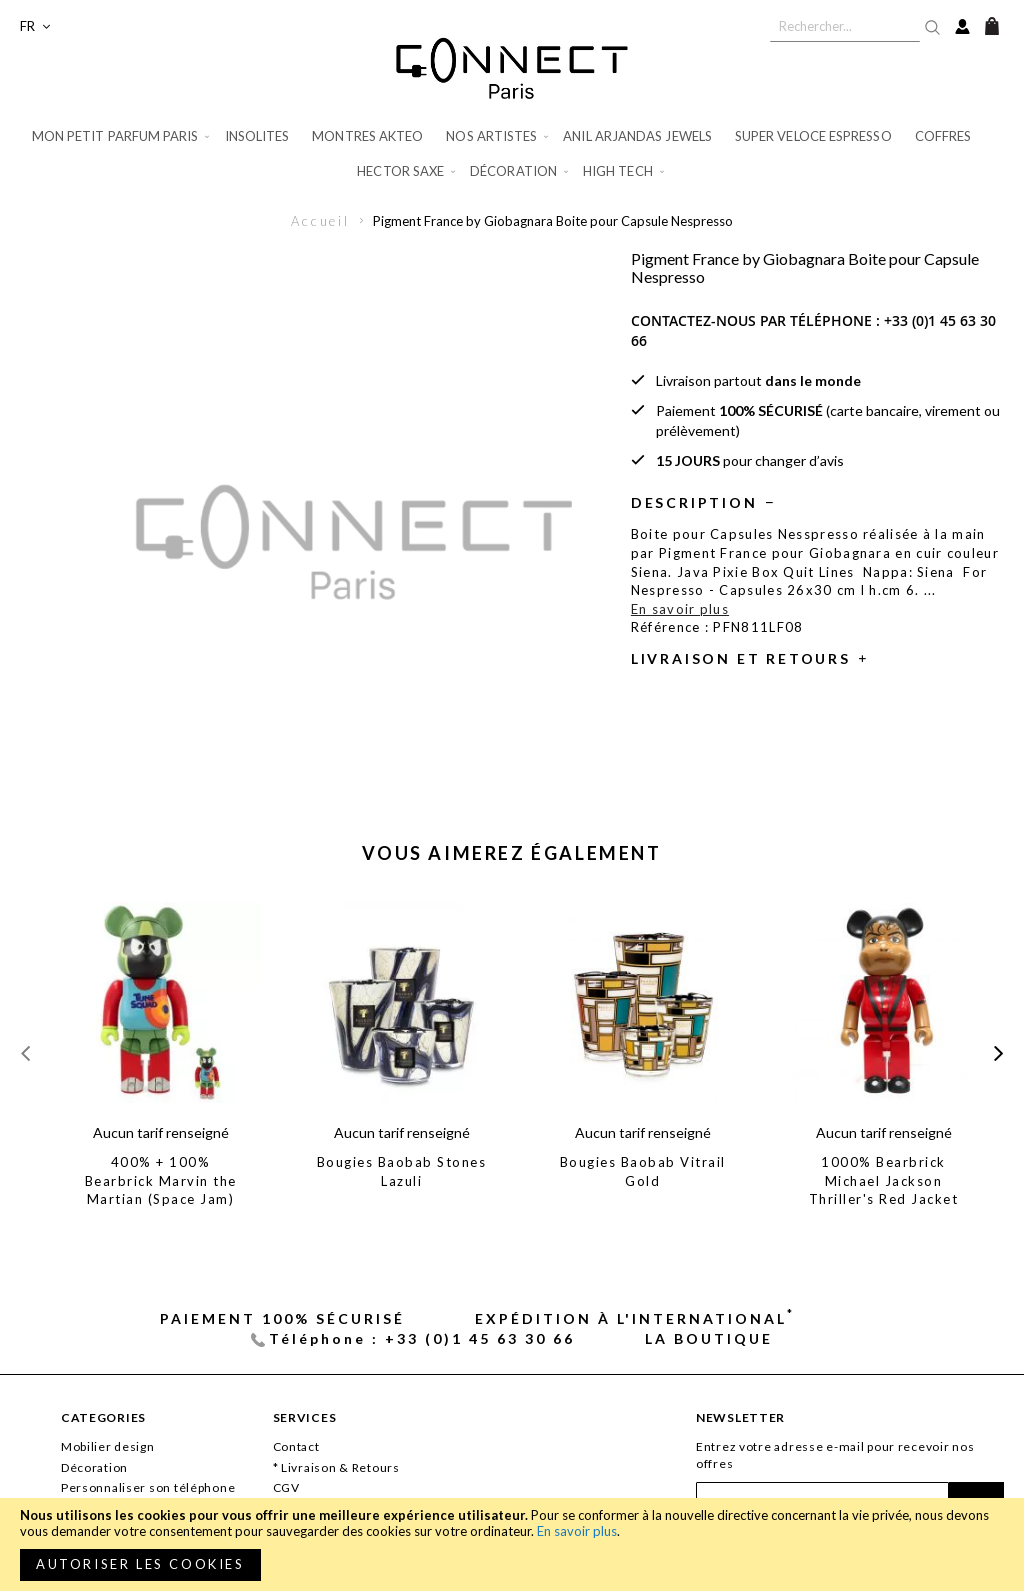 The width and height of the screenshot is (1024, 1591). Describe the element at coordinates (422, 1338) in the screenshot. I see `Téléphone : +33 (0)1 45 63 30 66` at that location.